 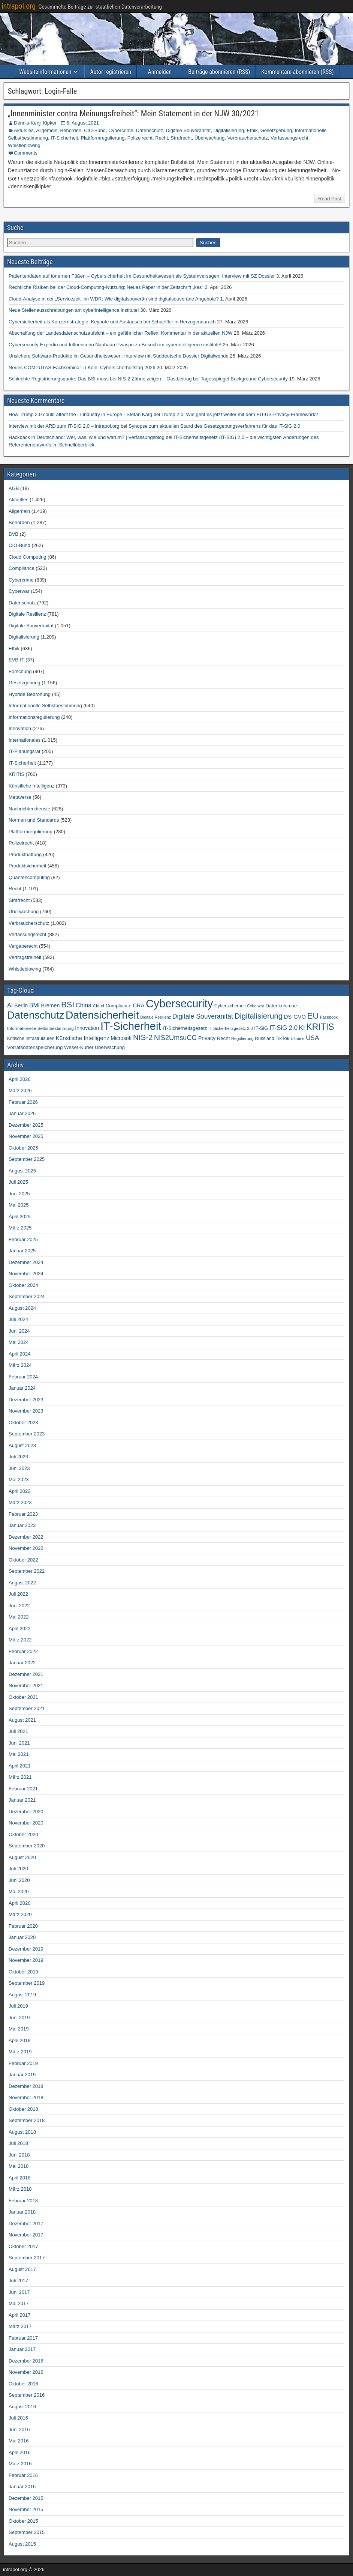 What do you see at coordinates (50, 1005) in the screenshot?
I see `Bremen [Bremen (64 Einträge)]` at bounding box center [50, 1005].